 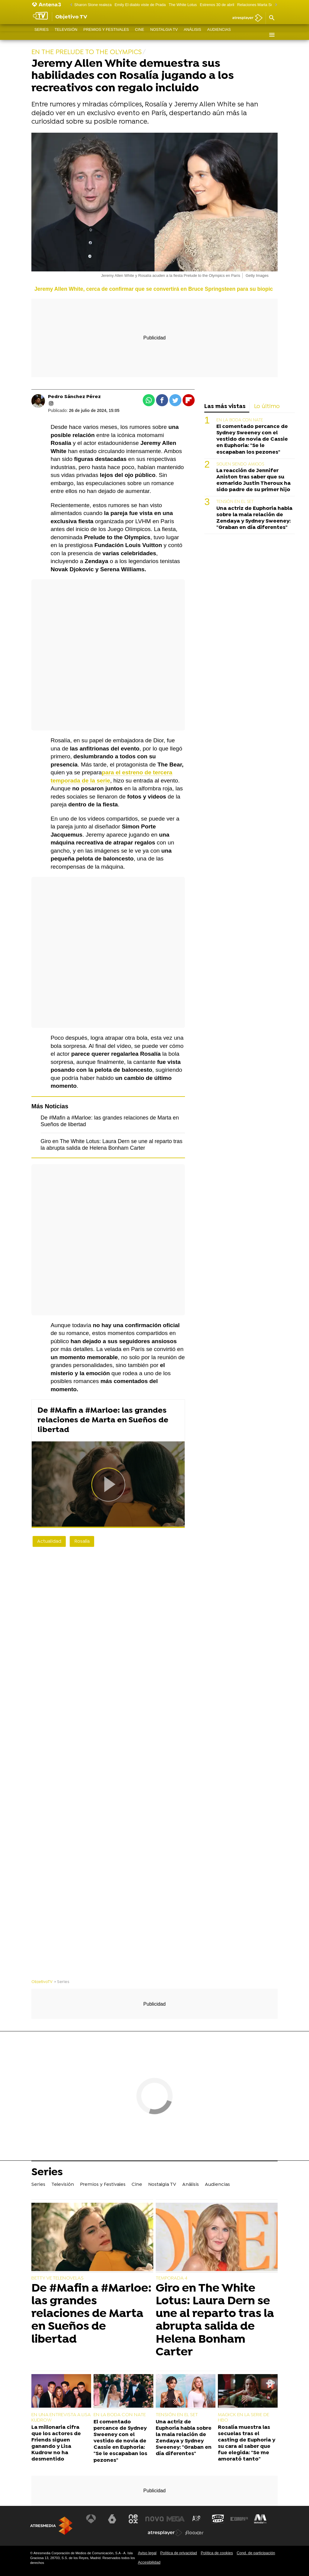 I want to click on » Series, so click(x=61, y=1982).